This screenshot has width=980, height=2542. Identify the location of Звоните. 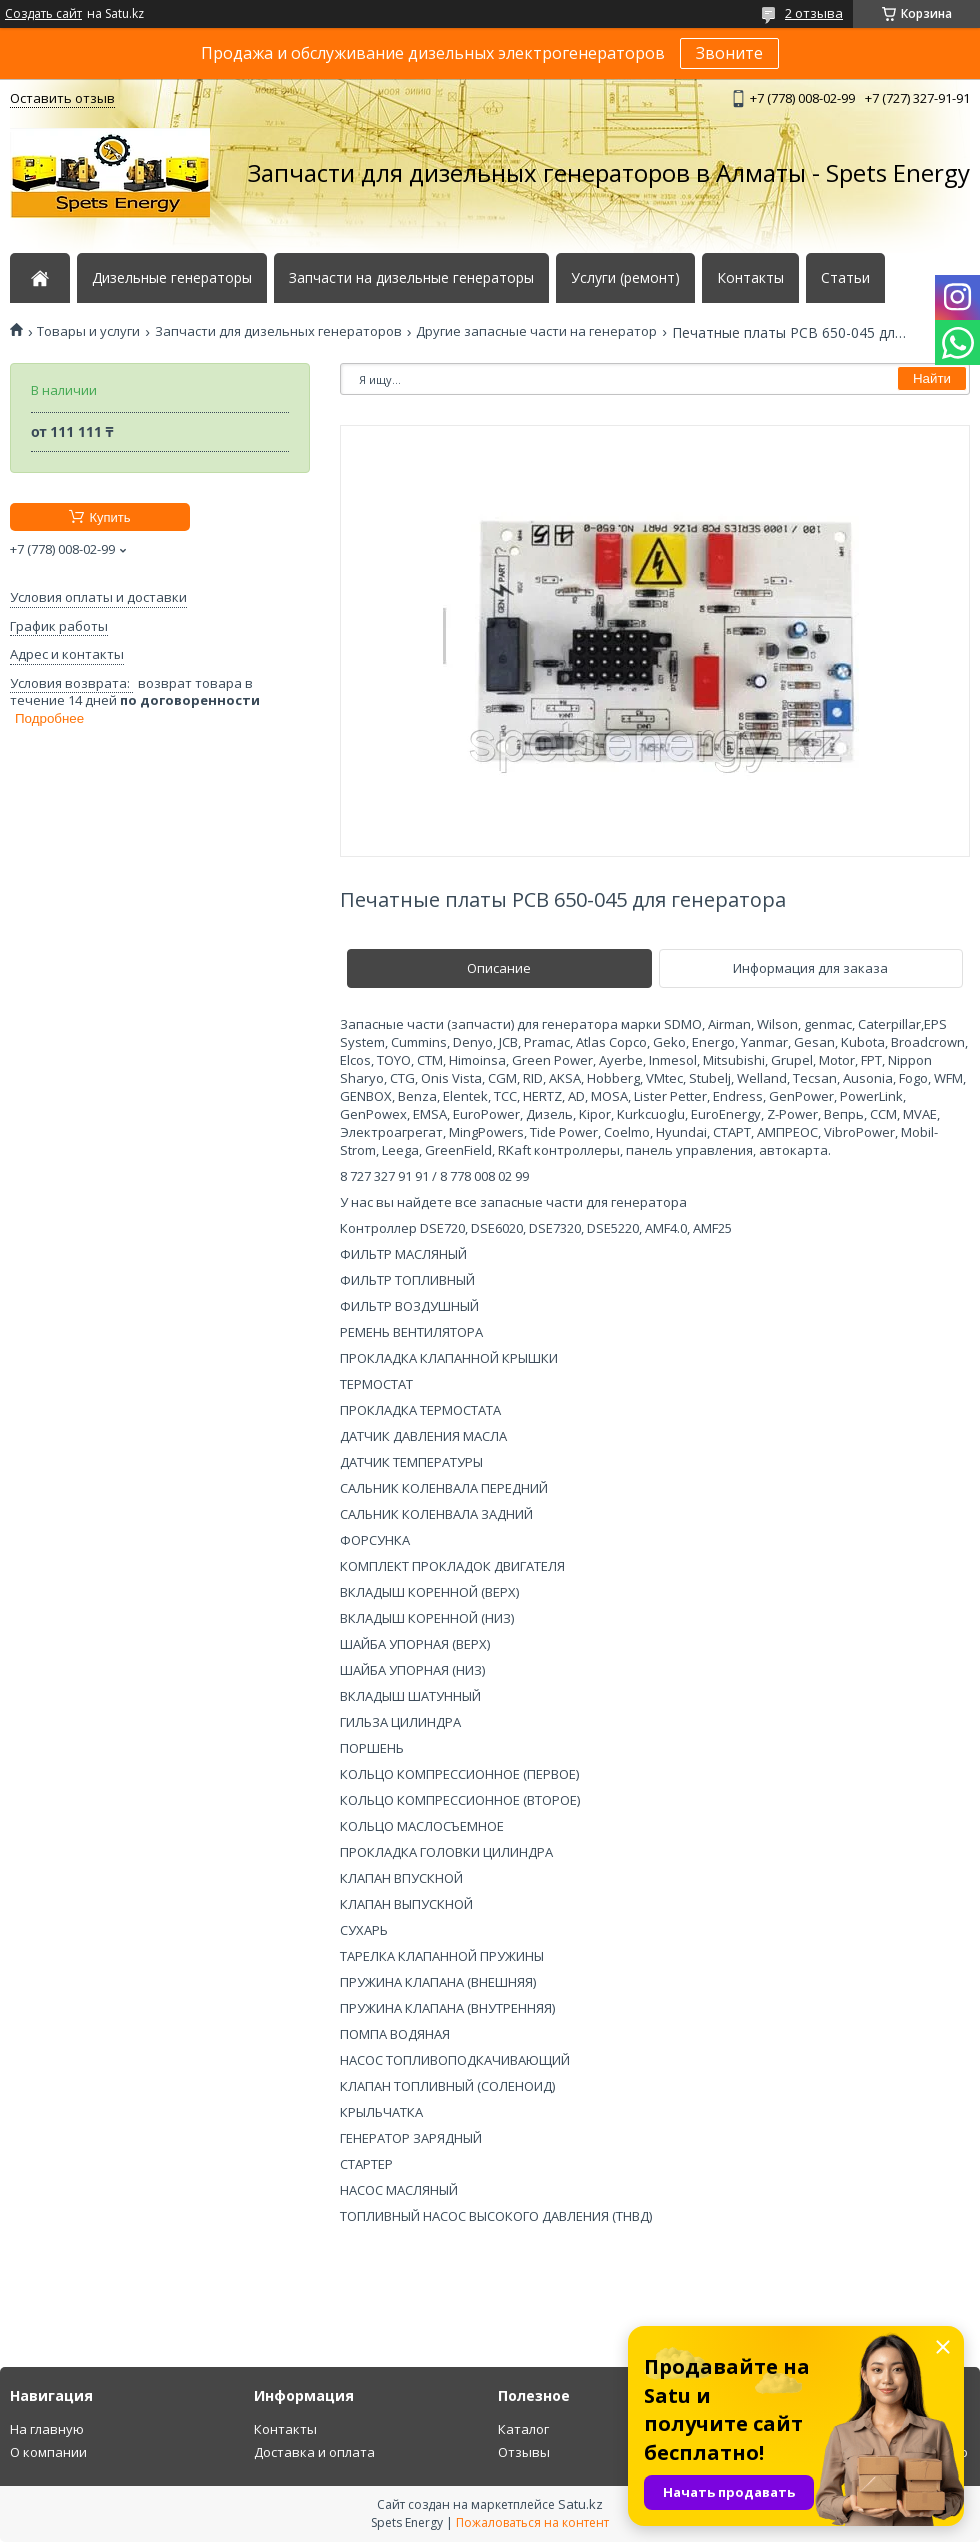
(729, 53).